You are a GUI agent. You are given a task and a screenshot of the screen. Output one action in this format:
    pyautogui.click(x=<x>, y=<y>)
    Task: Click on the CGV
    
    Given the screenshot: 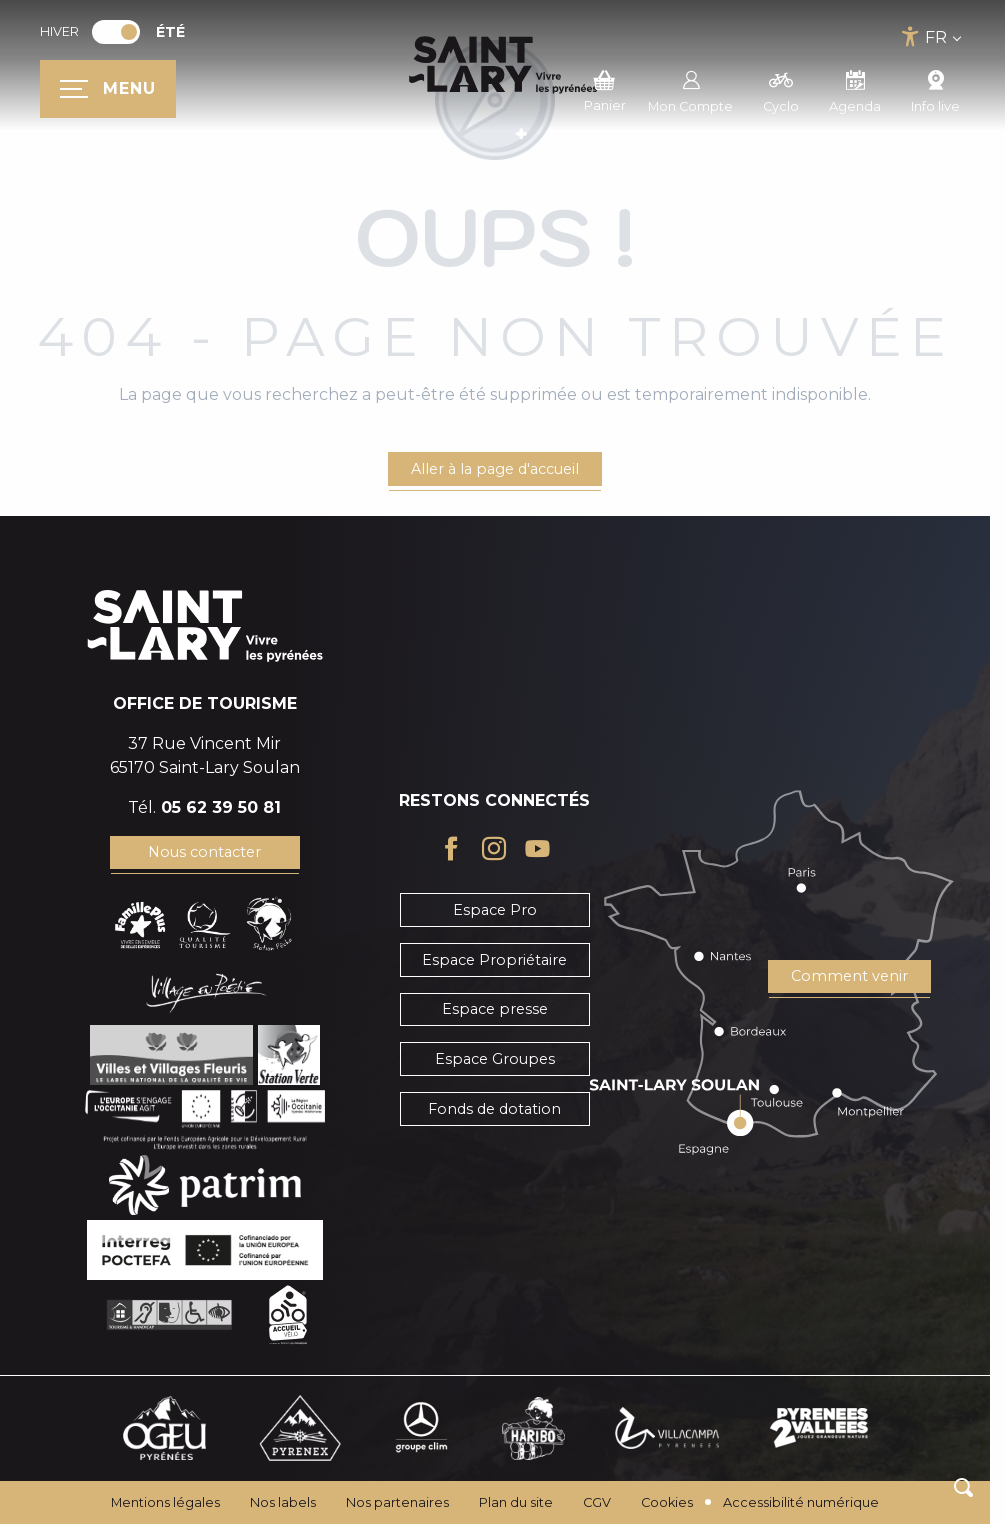 What is the action you would take?
    pyautogui.click(x=597, y=1502)
    